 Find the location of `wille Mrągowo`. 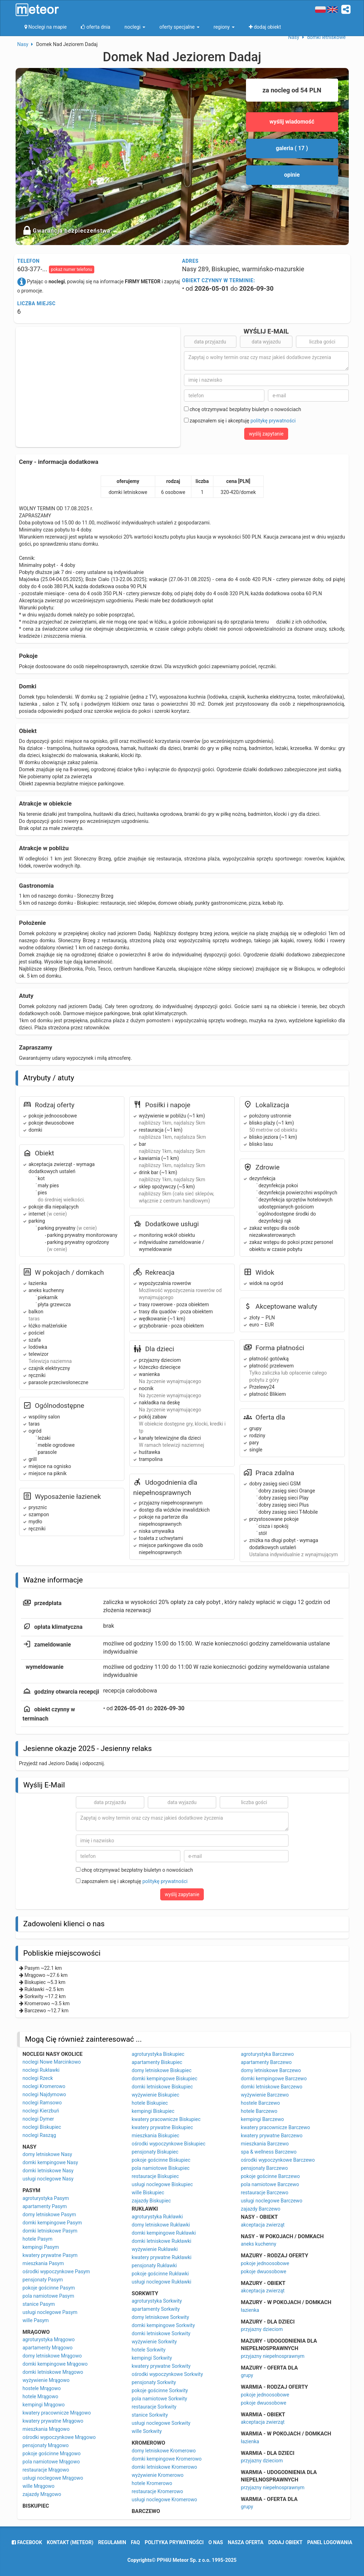

wille Mrągowo is located at coordinates (39, 2486).